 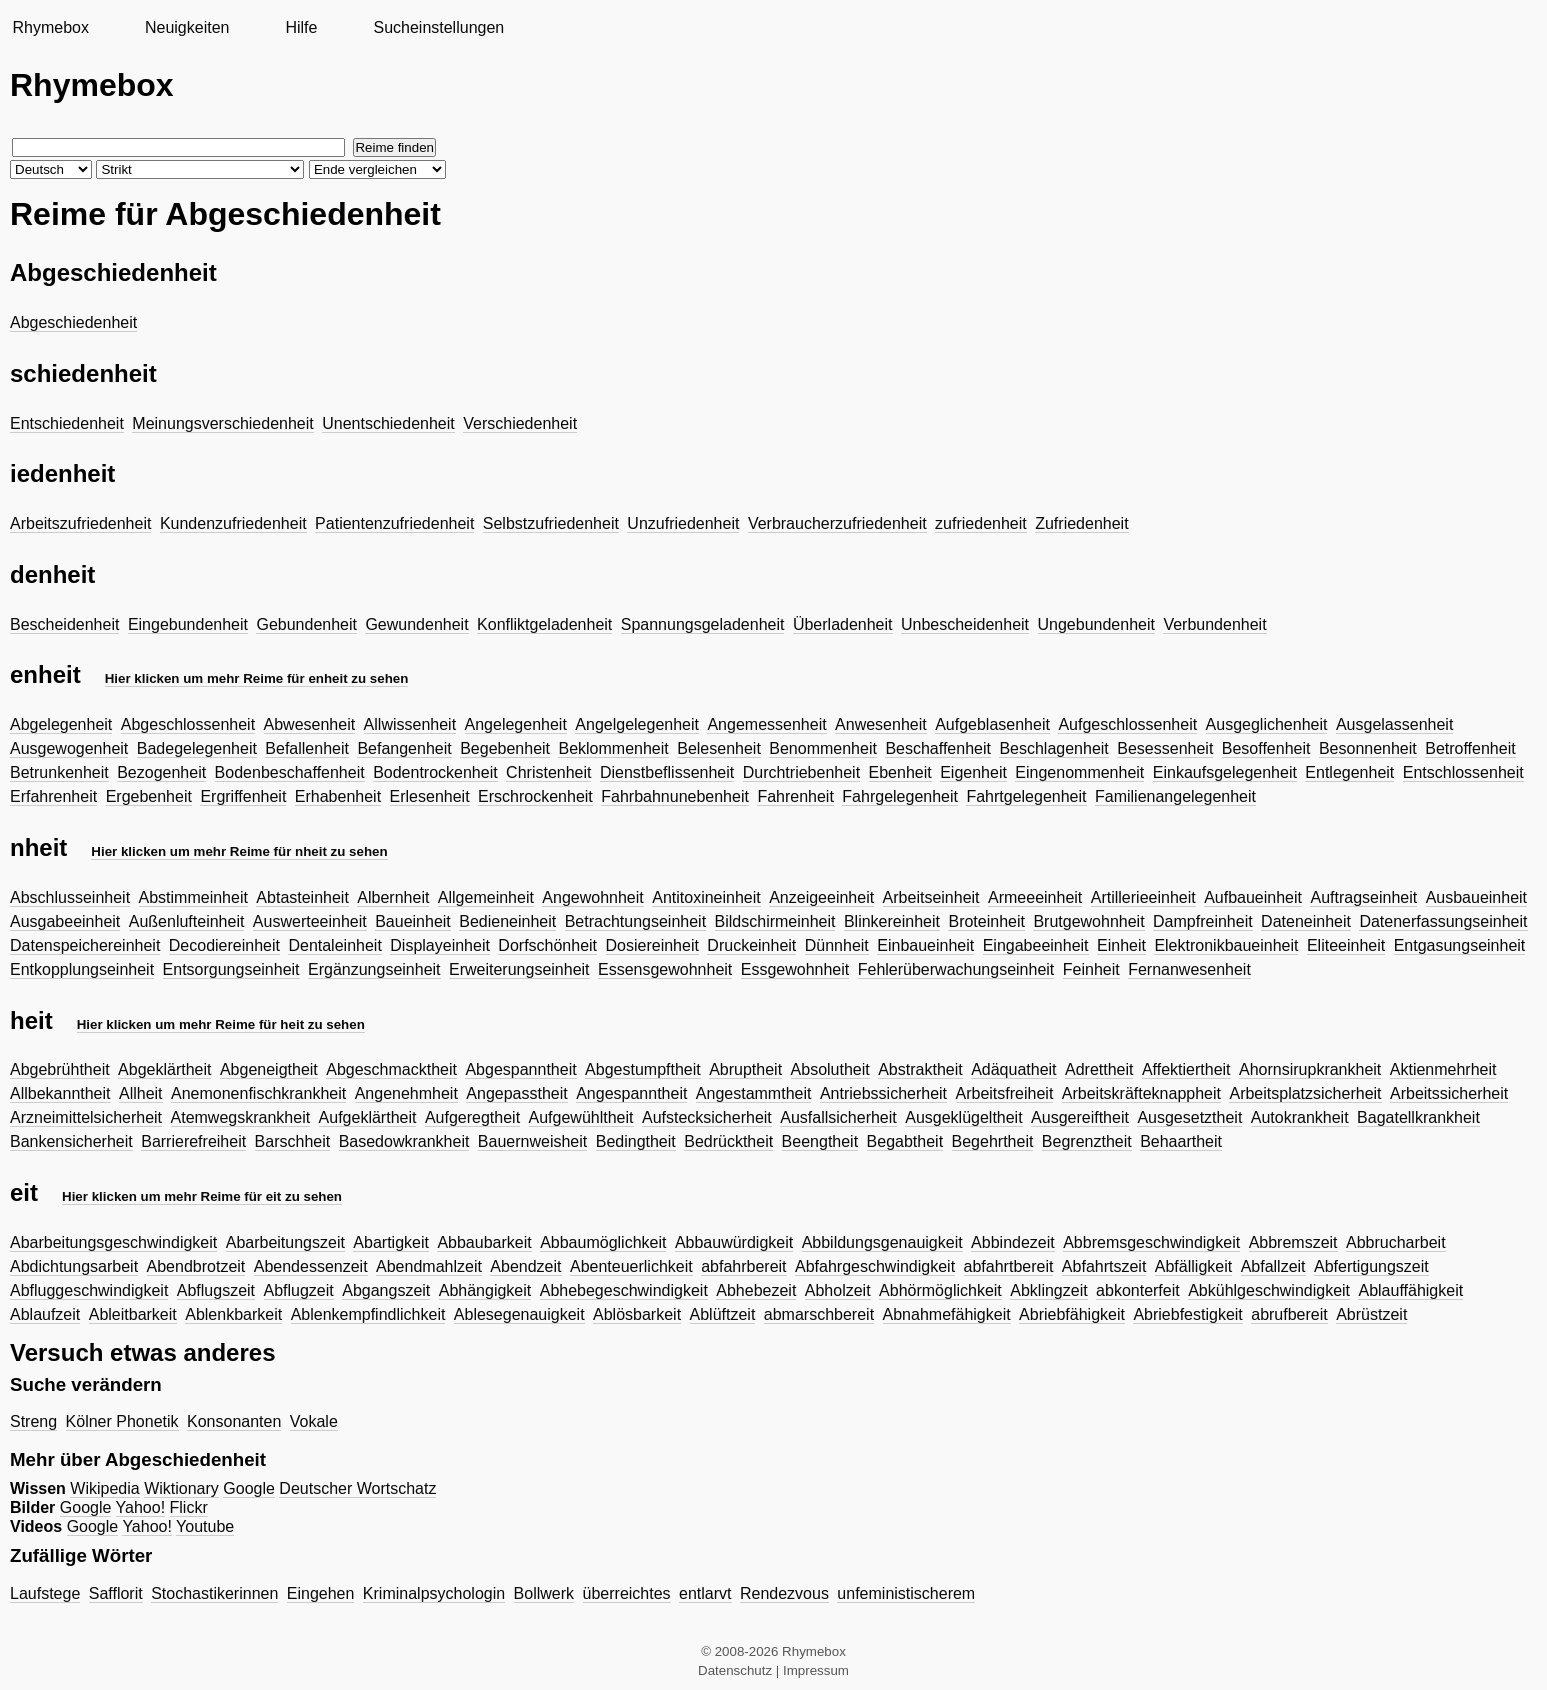 What do you see at coordinates (963, 1117) in the screenshot?
I see `Ausgeklügeltheit` at bounding box center [963, 1117].